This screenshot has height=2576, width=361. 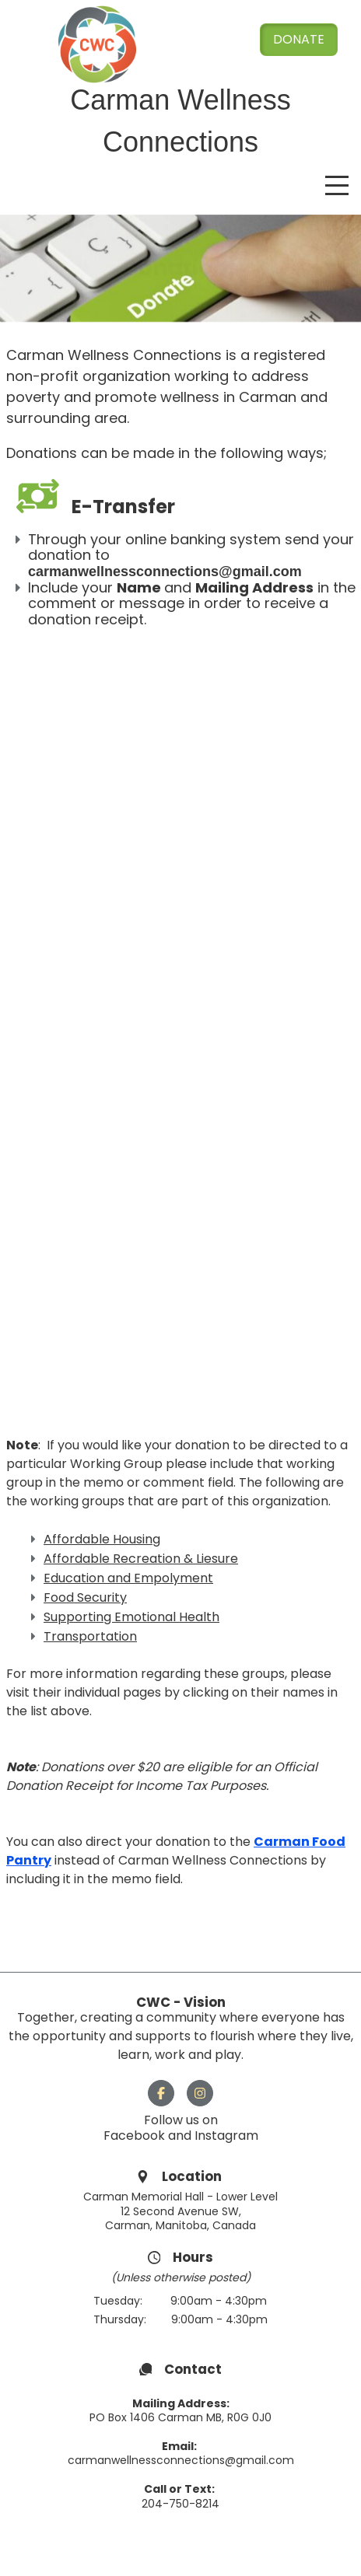 I want to click on Donate, so click(x=298, y=39).